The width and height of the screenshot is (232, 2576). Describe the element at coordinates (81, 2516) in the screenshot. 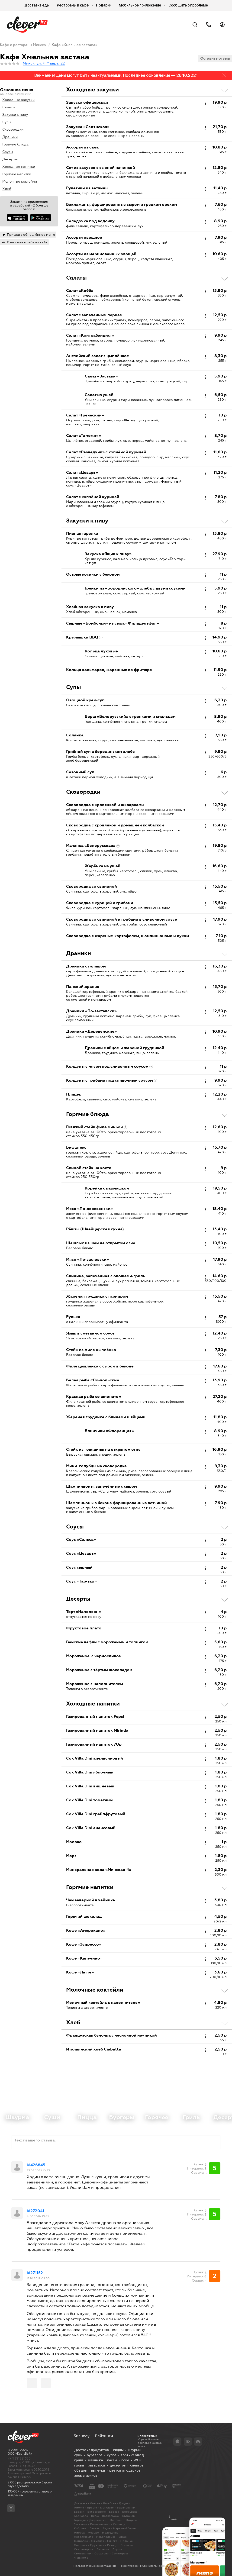

I see `Борисове` at that location.